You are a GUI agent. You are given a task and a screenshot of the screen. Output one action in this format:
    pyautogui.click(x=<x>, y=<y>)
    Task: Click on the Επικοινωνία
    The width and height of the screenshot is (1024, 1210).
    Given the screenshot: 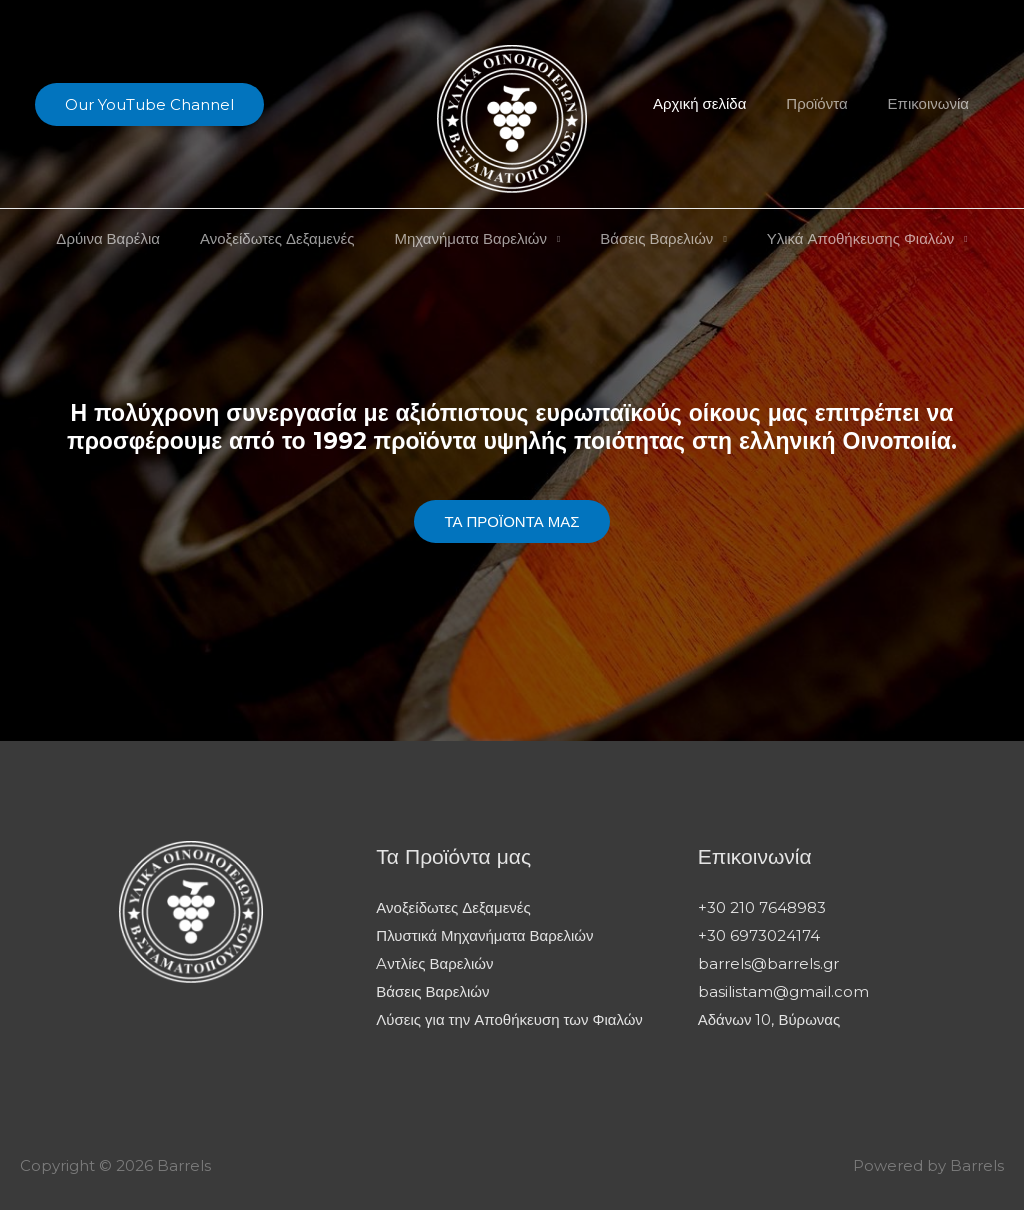 What is the action you would take?
    pyautogui.click(x=933, y=103)
    